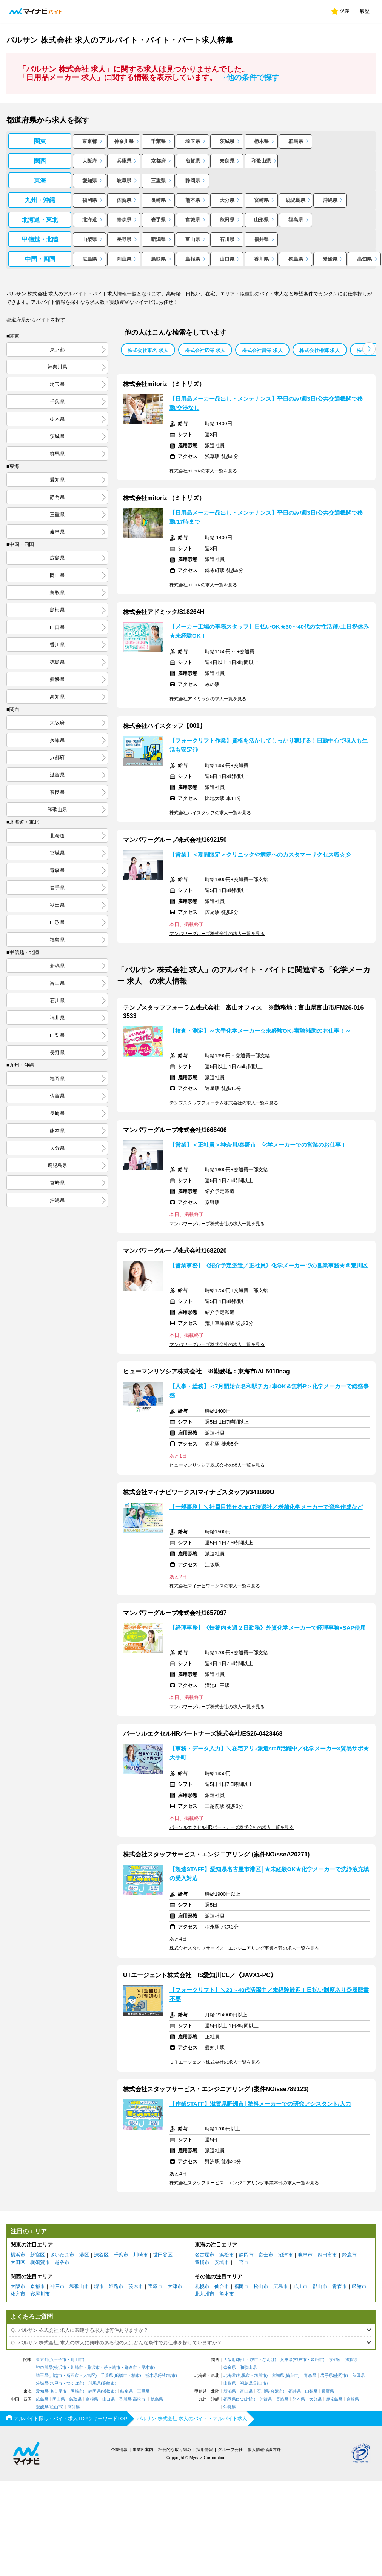 This screenshot has height=2576, width=382. Describe the element at coordinates (89, 220) in the screenshot. I see `北海道` at that location.